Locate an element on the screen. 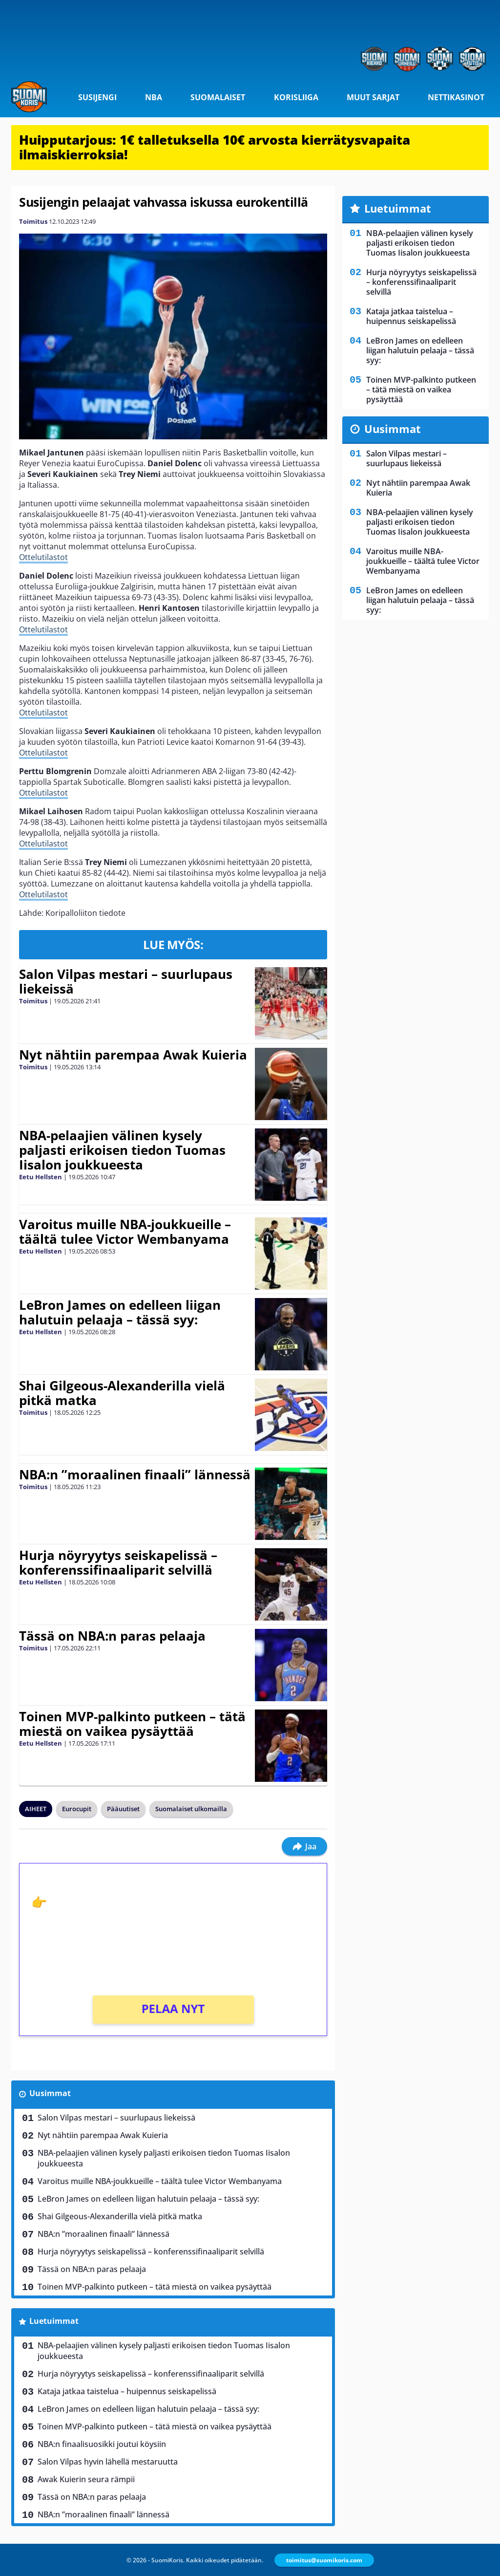  Kataja jatkaa taistelua – huipennus seiskapelissä is located at coordinates (127, 2391).